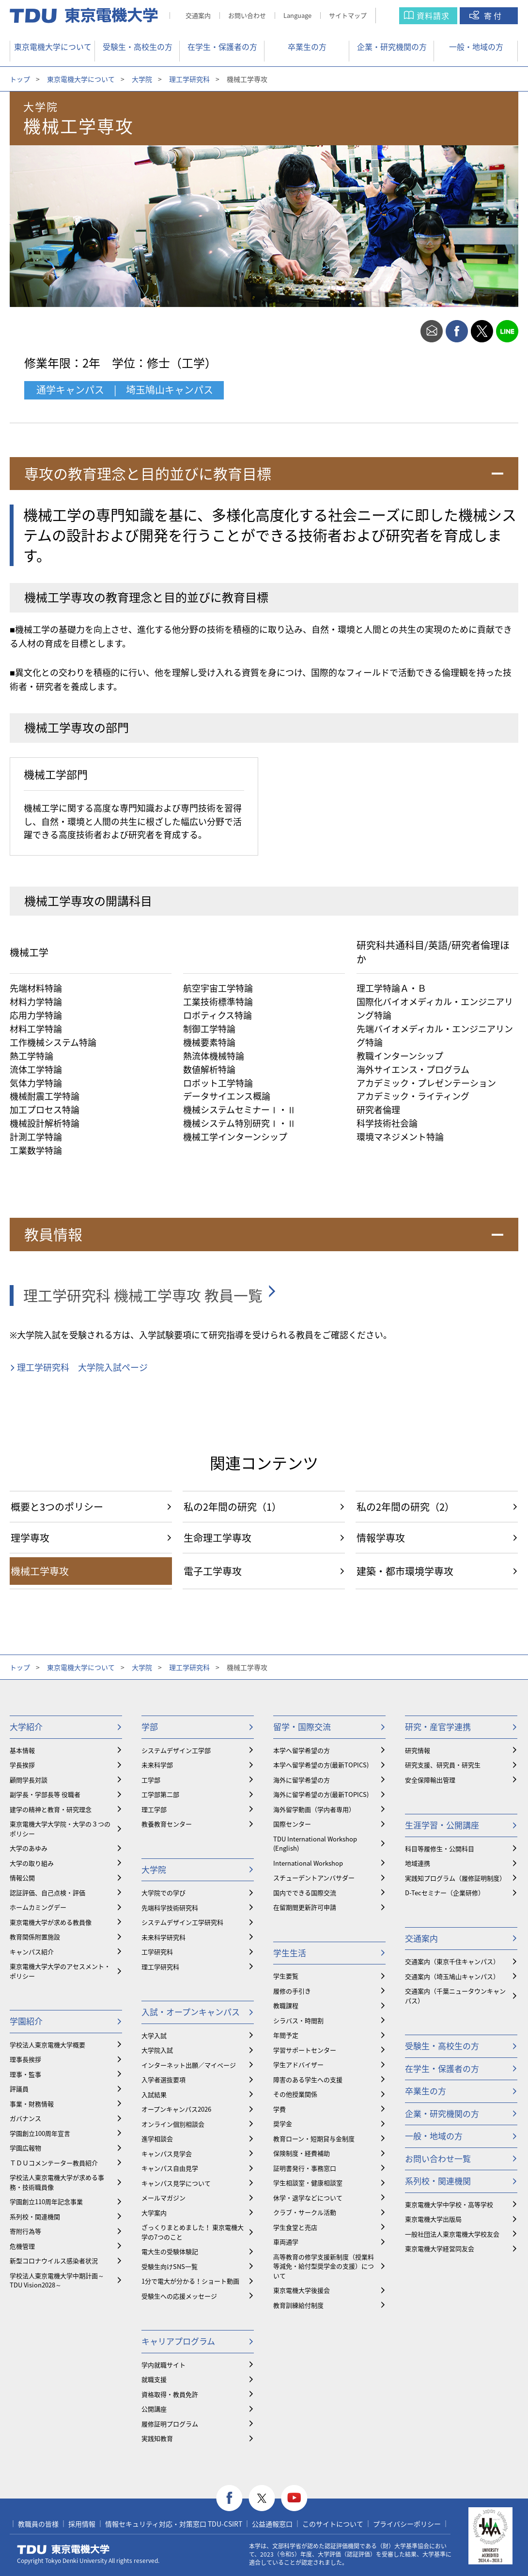 This screenshot has height=2576, width=528. Describe the element at coordinates (315, 1843) in the screenshot. I see `TDU International Workshop (English)` at that location.